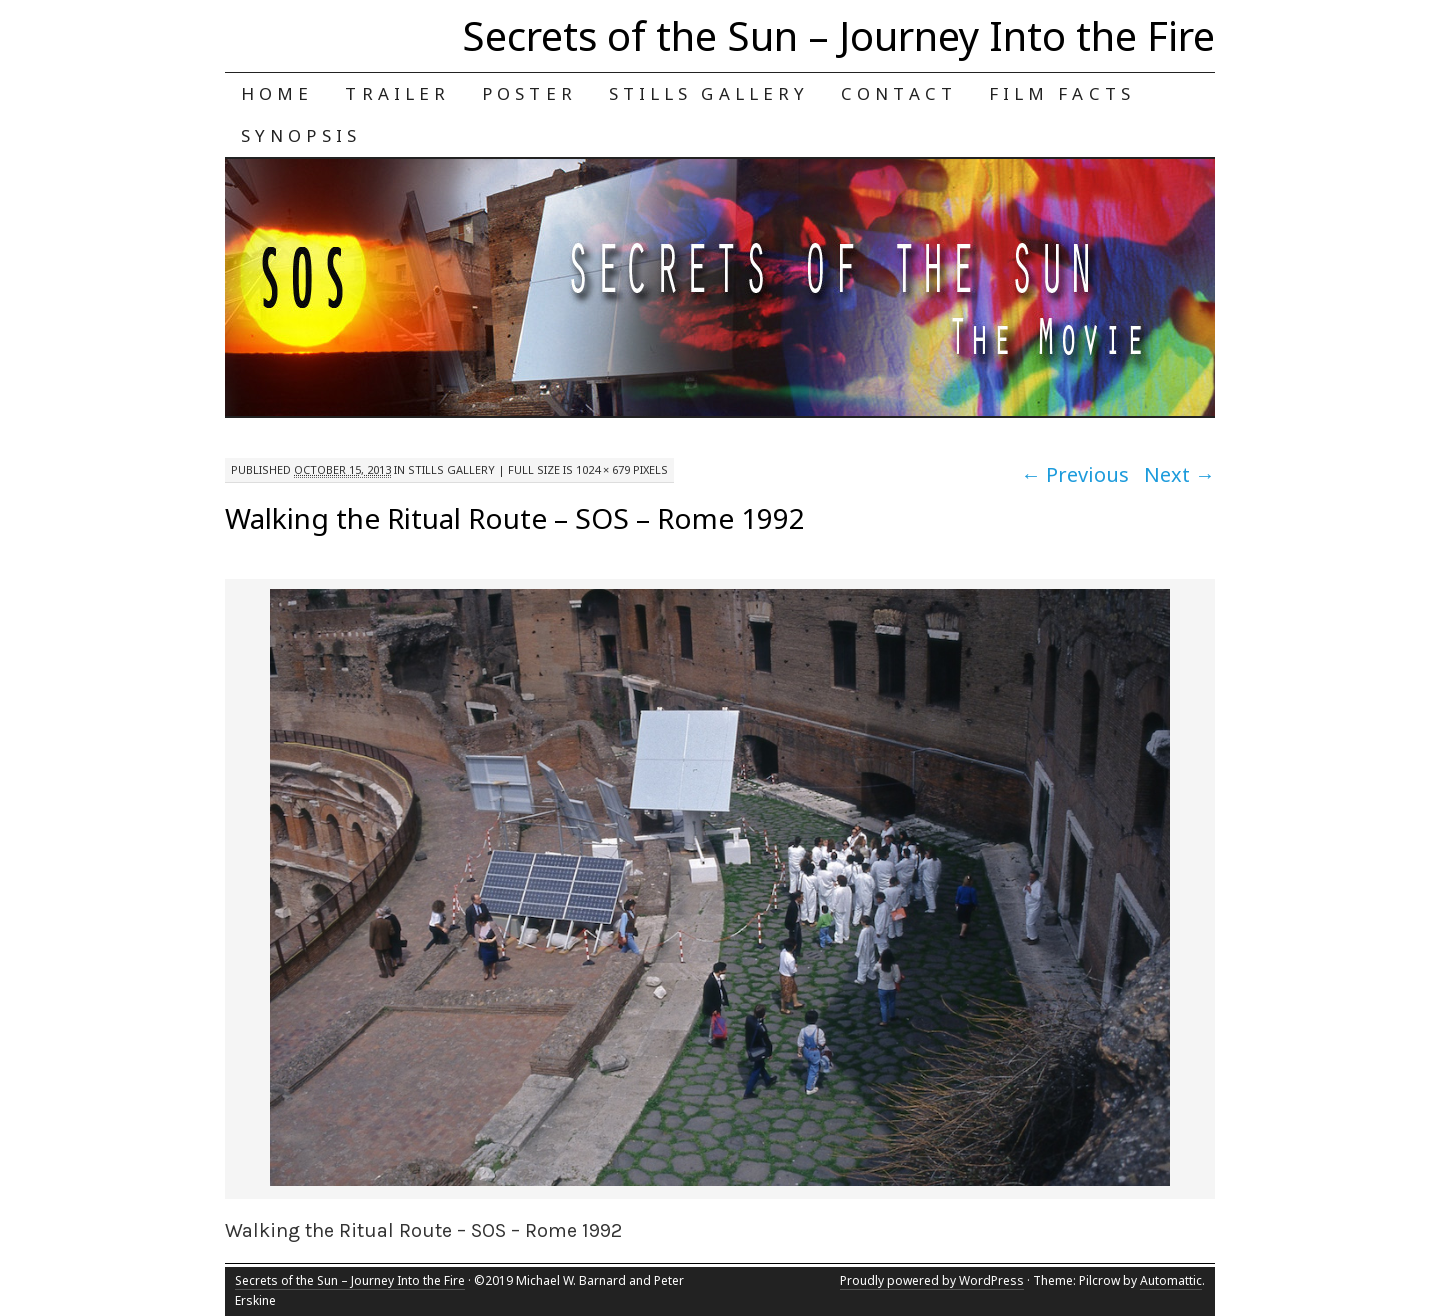 Image resolution: width=1440 pixels, height=1316 pixels. What do you see at coordinates (397, 93) in the screenshot?
I see `Trailer` at bounding box center [397, 93].